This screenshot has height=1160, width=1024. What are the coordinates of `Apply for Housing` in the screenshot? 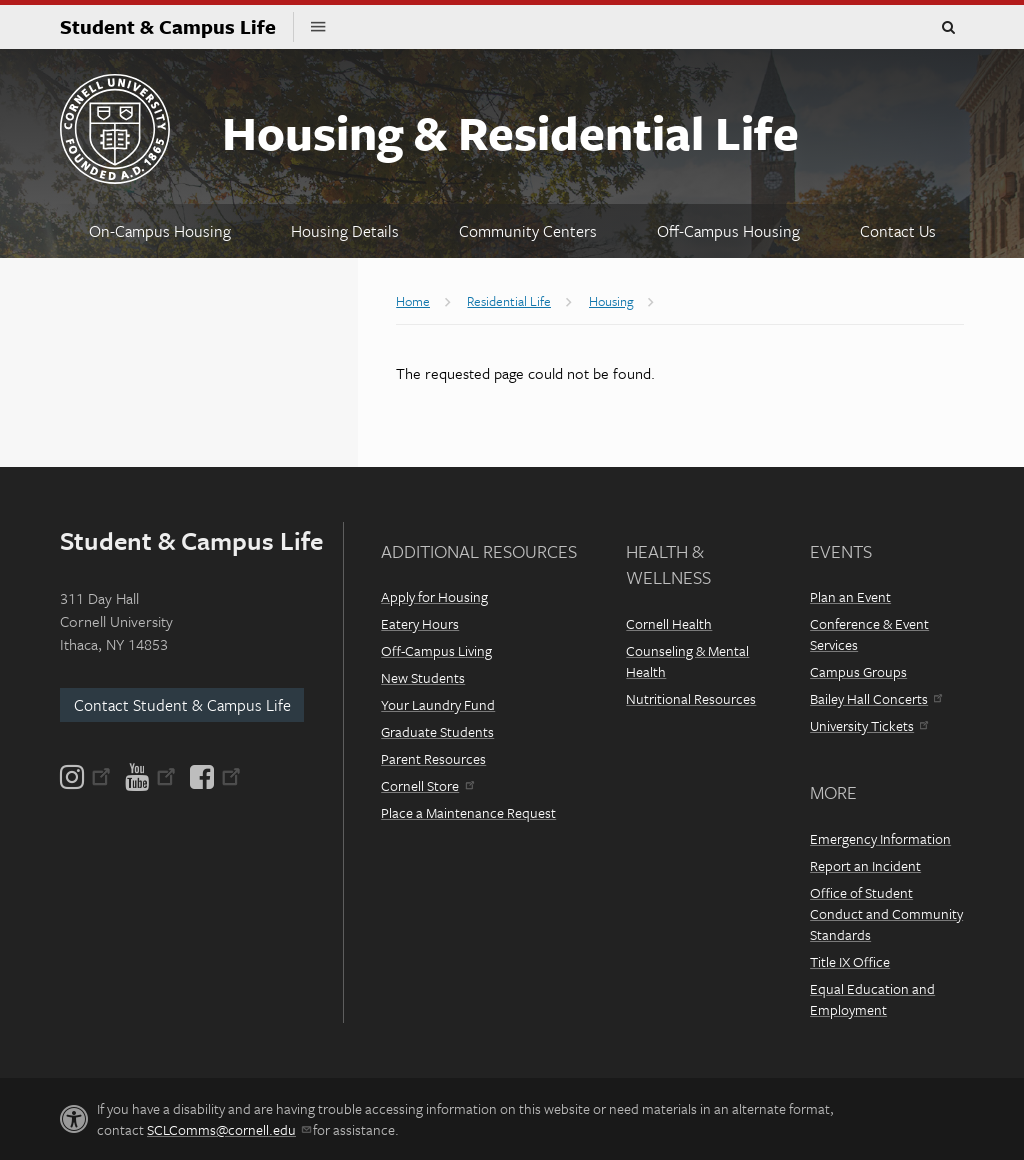 It's located at (434, 596).